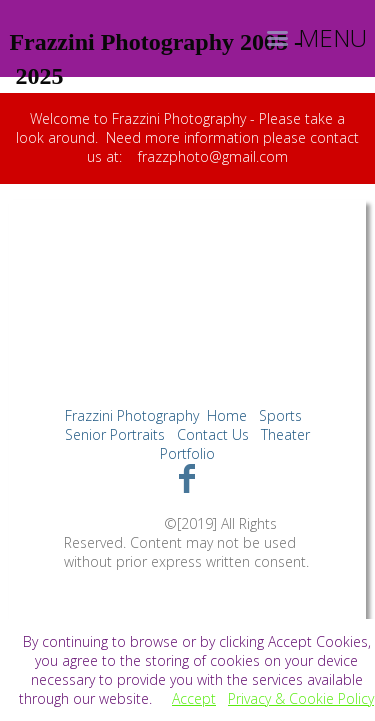  Describe the element at coordinates (187, 453) in the screenshot. I see `Portfolio` at that location.